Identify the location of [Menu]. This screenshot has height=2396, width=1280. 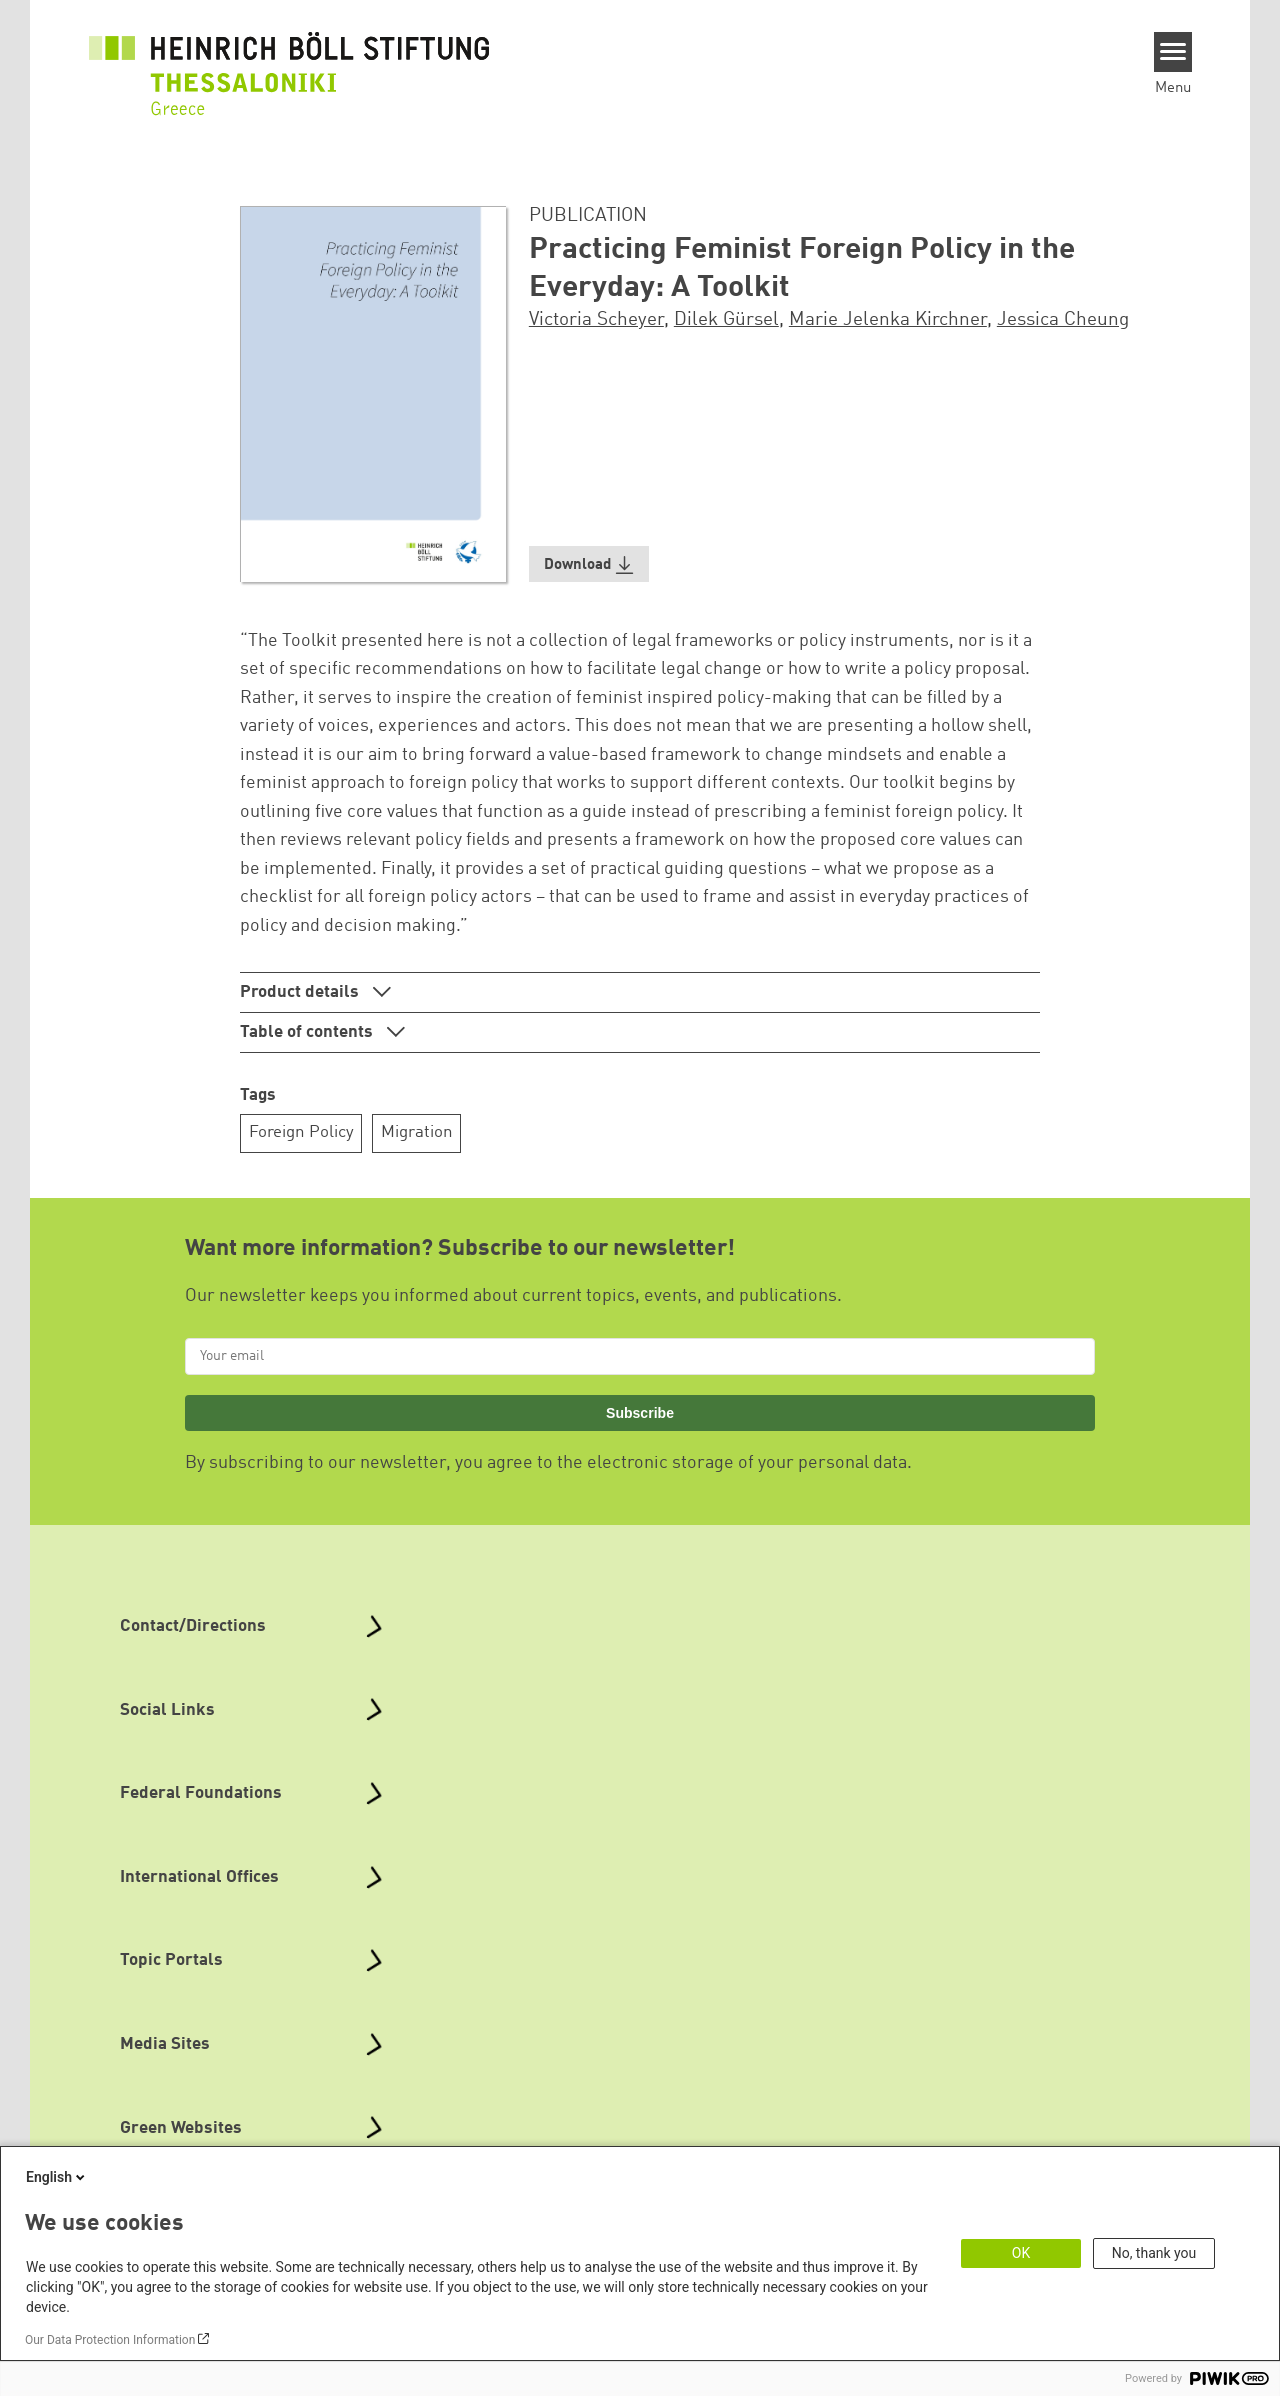
(1173, 52).